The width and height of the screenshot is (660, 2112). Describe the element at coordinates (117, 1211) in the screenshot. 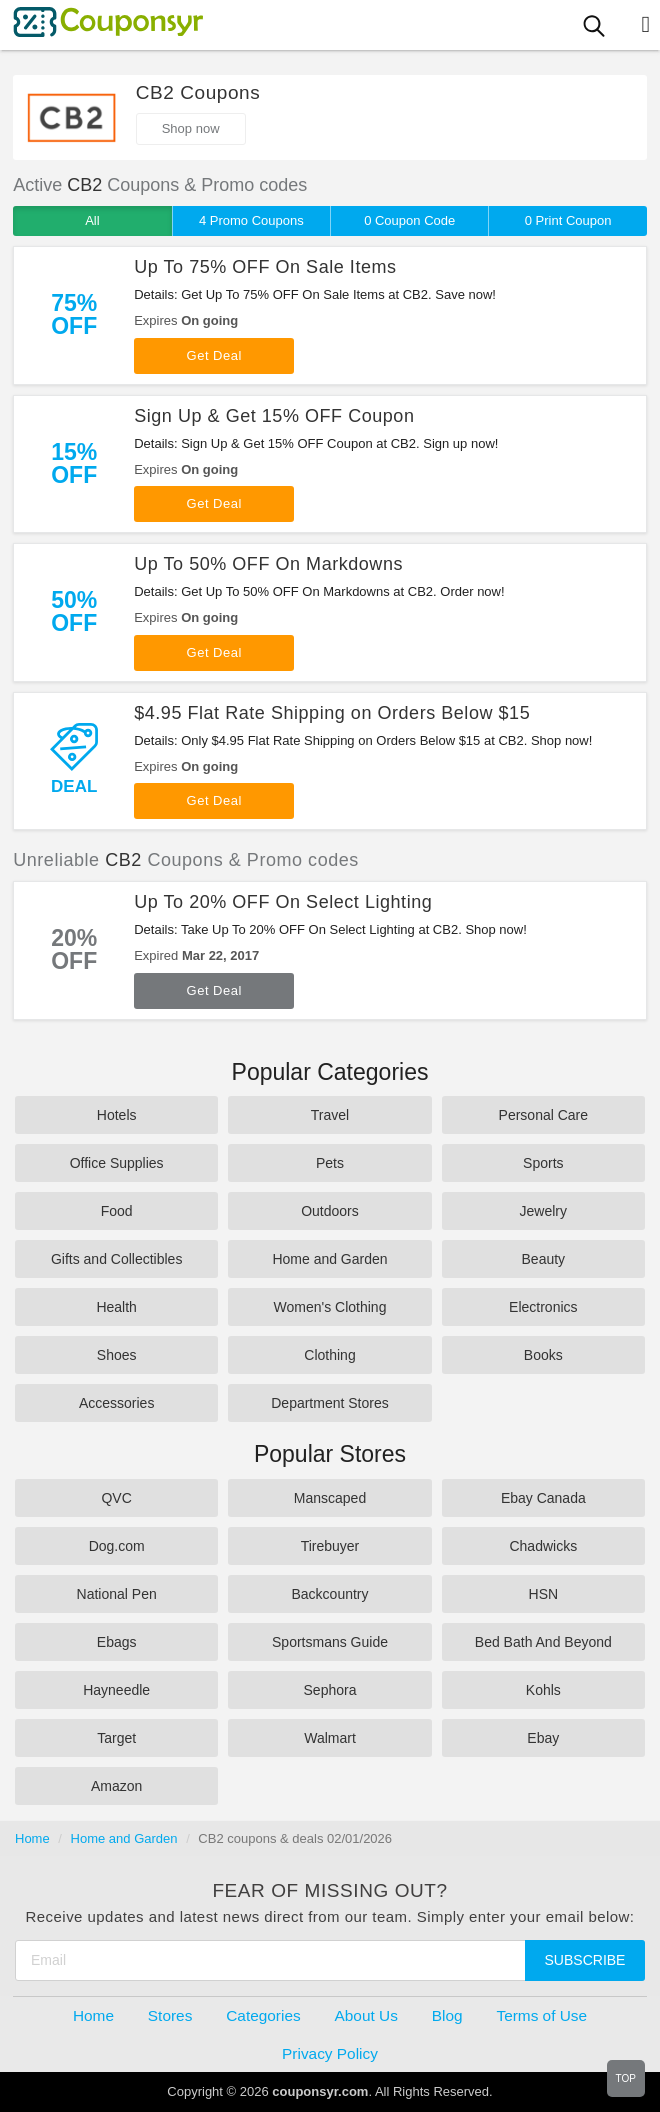

I see `Food` at that location.